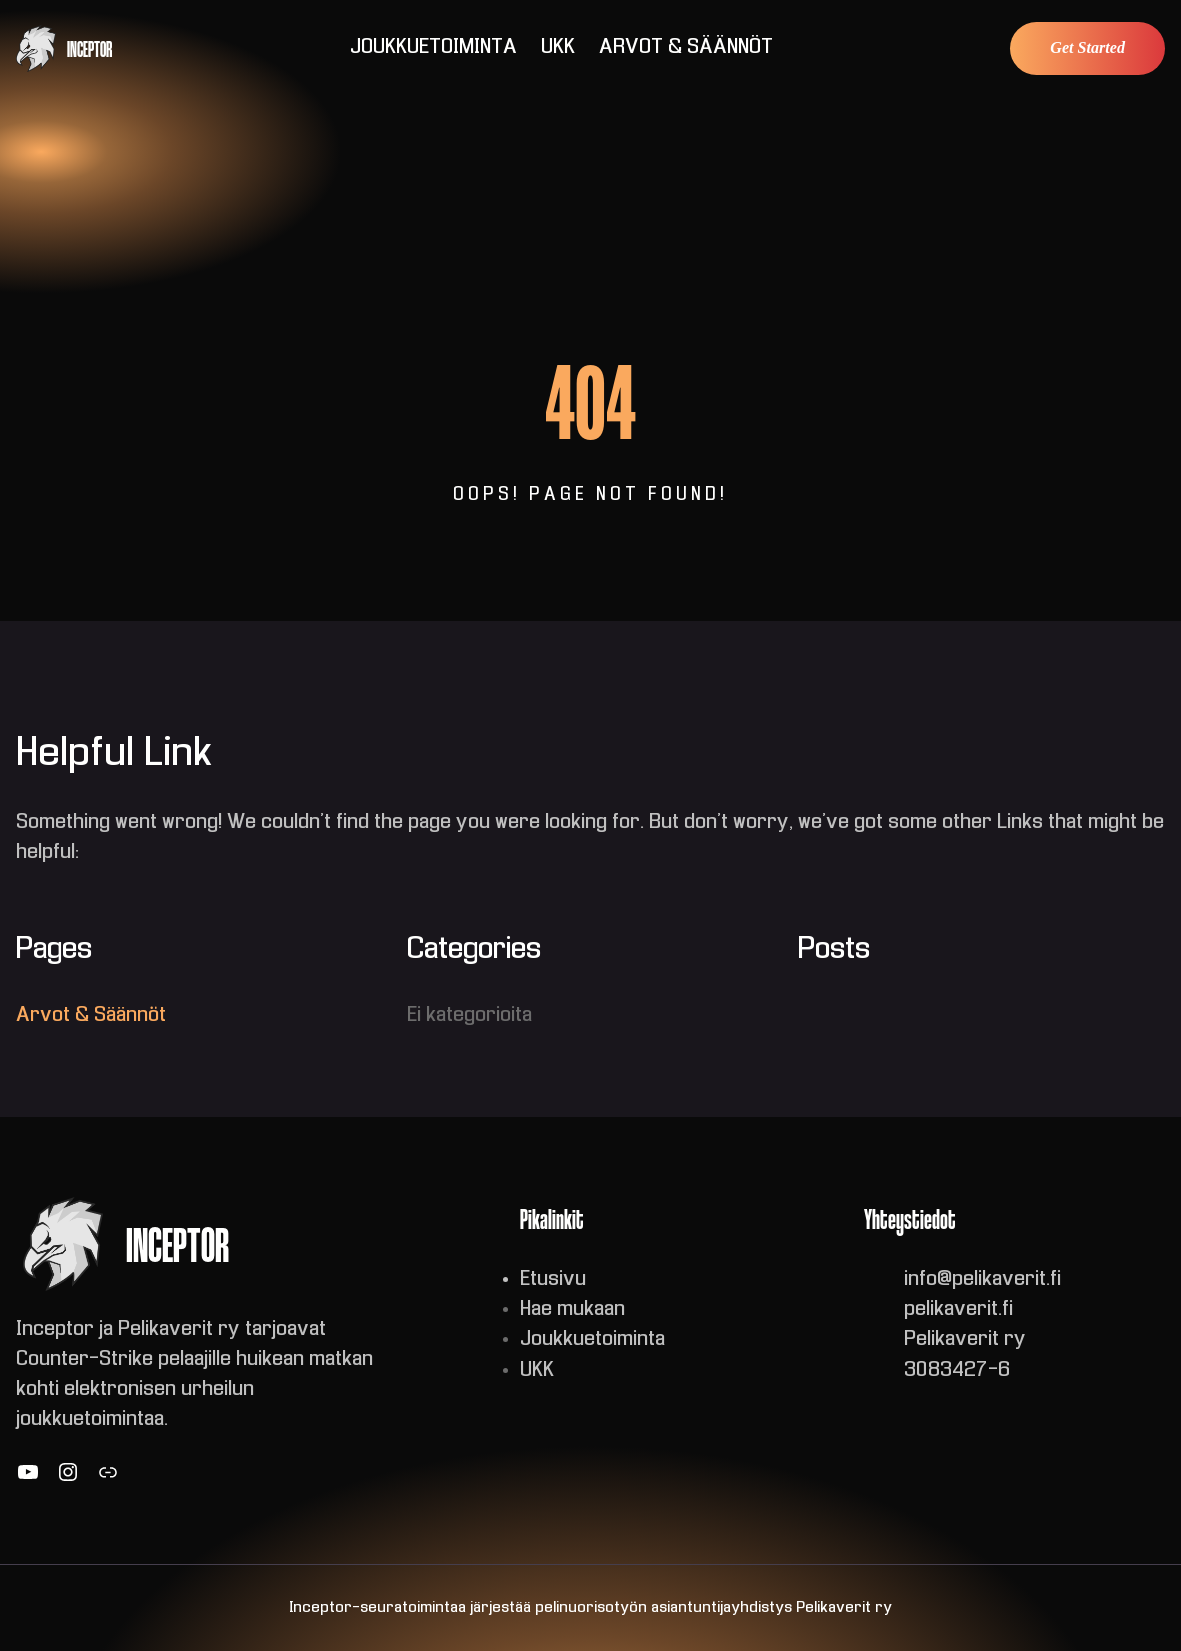 The height and width of the screenshot is (1651, 1181). Describe the element at coordinates (958, 1309) in the screenshot. I see `pelikaverit.fi` at that location.